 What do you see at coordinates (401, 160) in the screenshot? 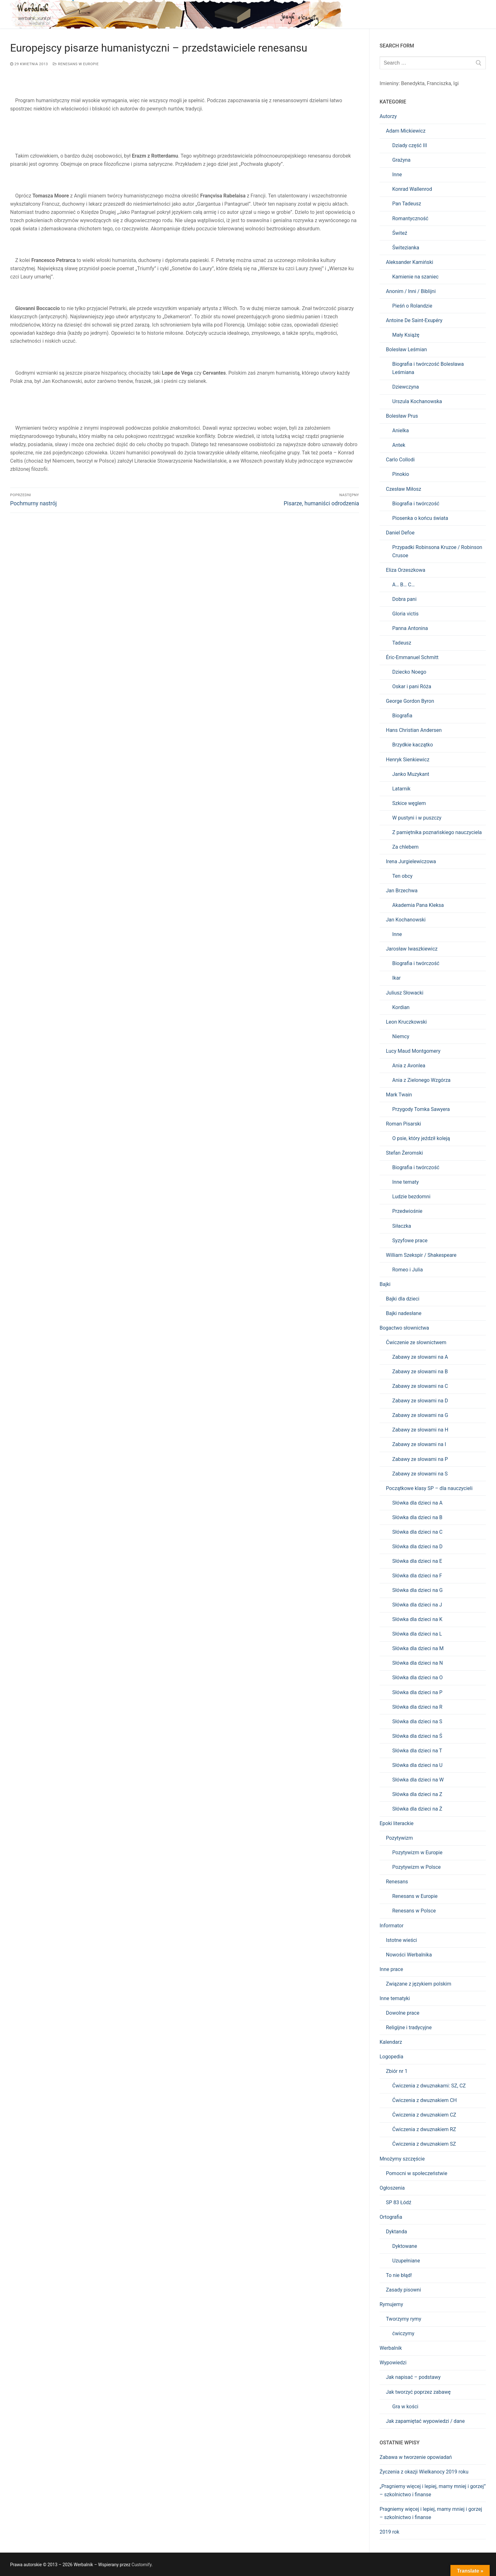
I see `Grażyna` at bounding box center [401, 160].